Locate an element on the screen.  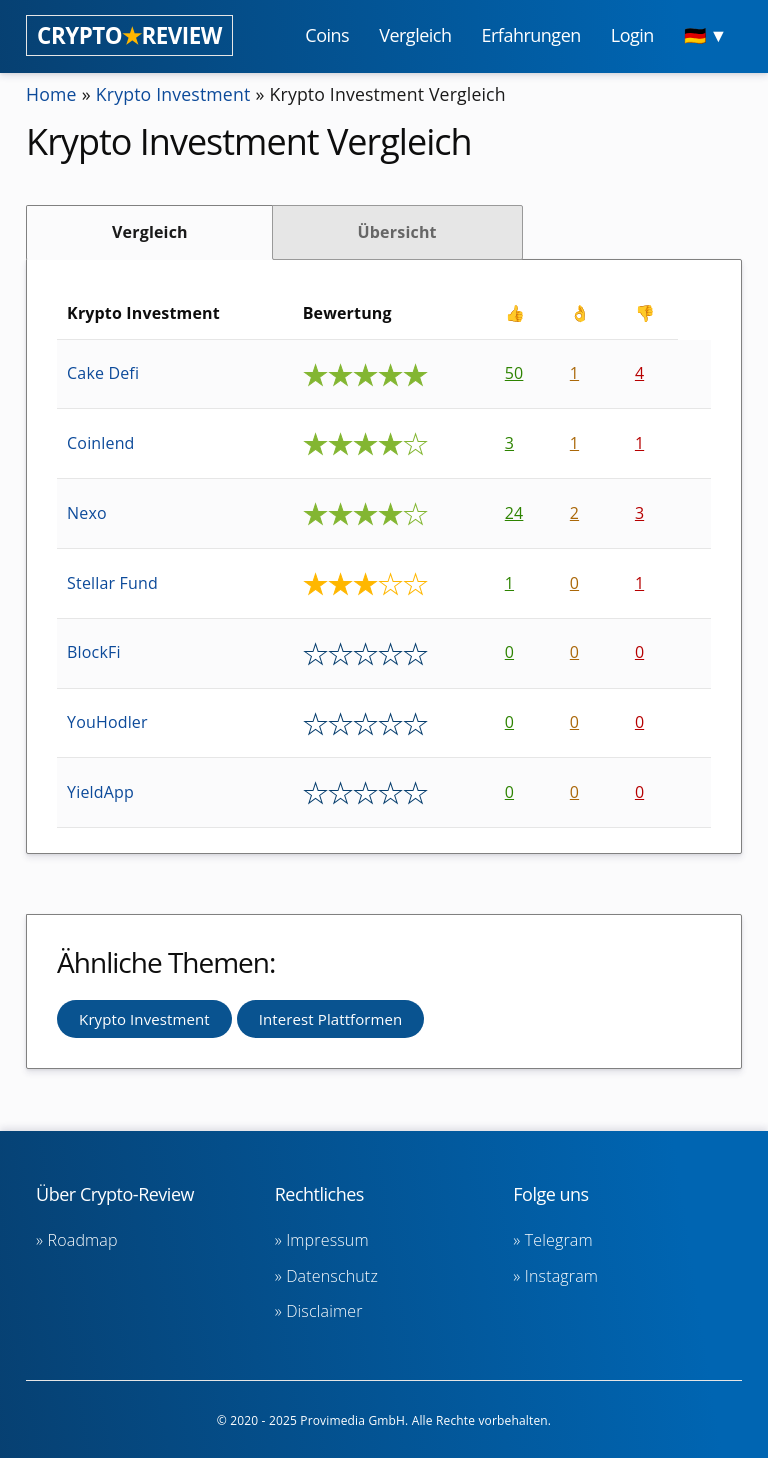
Krypto Investment is located at coordinates (175, 94).